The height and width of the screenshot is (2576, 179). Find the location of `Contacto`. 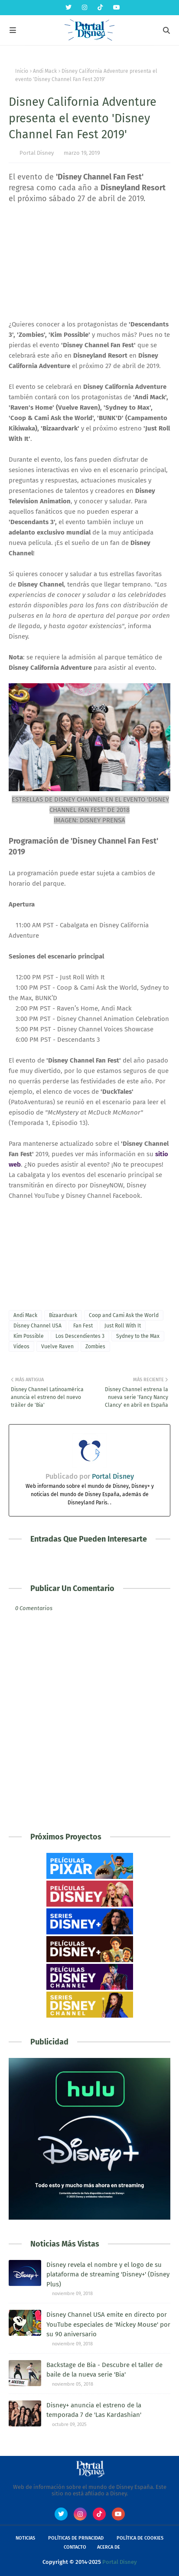

Contacto is located at coordinates (75, 2547).